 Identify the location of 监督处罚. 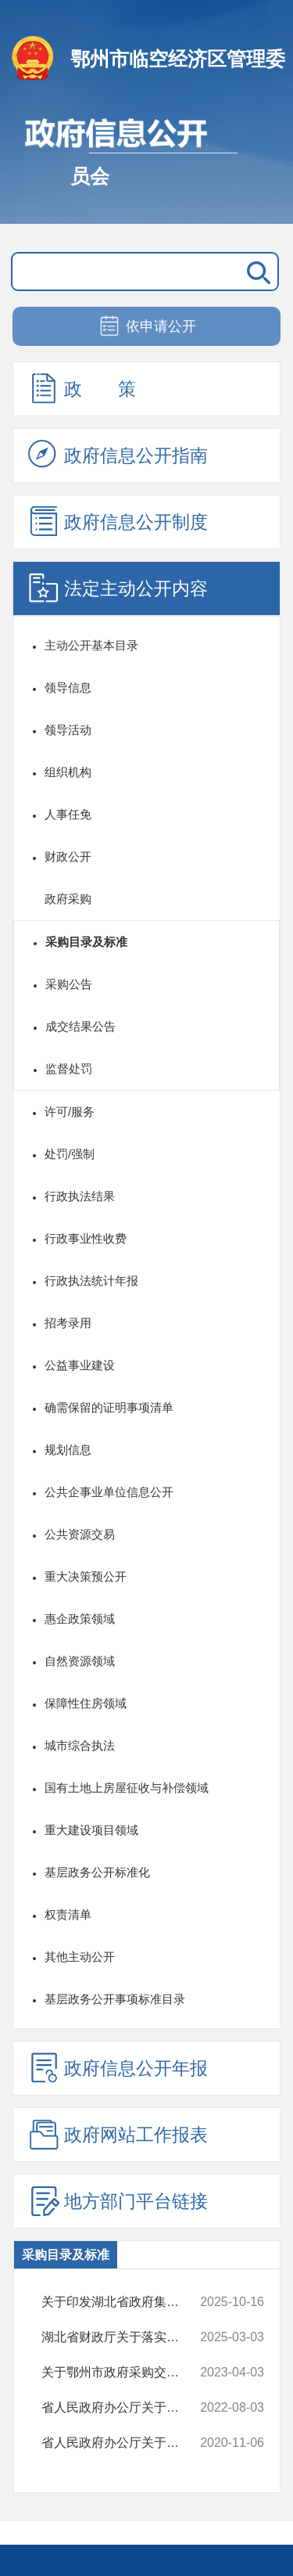
(68, 1068).